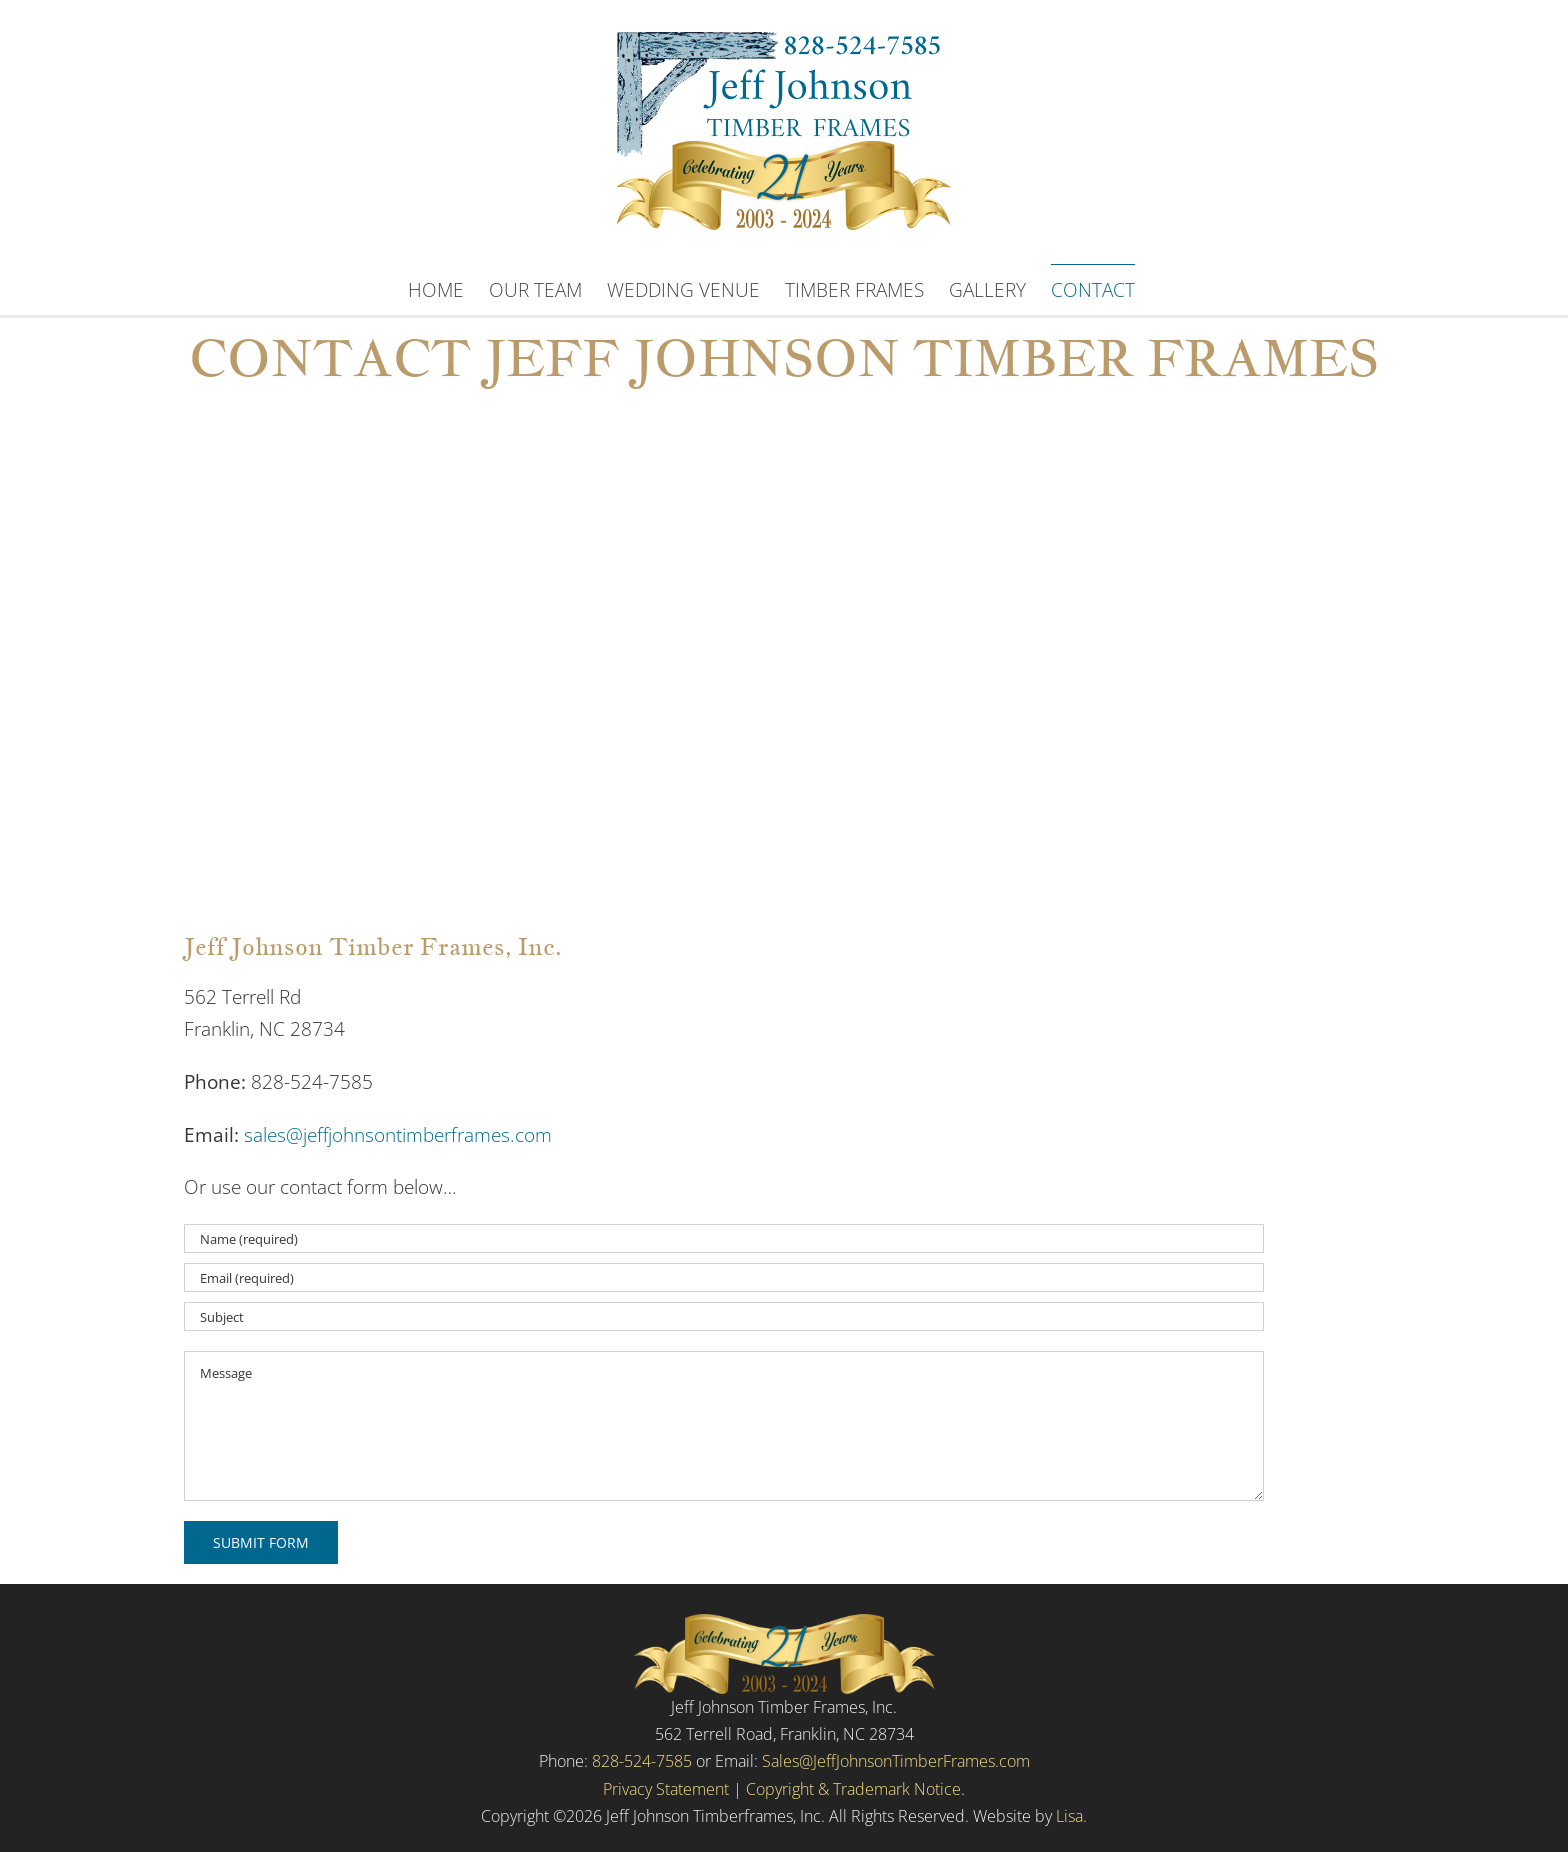 This screenshot has height=1852, width=1568. Describe the element at coordinates (853, 1789) in the screenshot. I see `Copyright & Trademark Notice` at that location.